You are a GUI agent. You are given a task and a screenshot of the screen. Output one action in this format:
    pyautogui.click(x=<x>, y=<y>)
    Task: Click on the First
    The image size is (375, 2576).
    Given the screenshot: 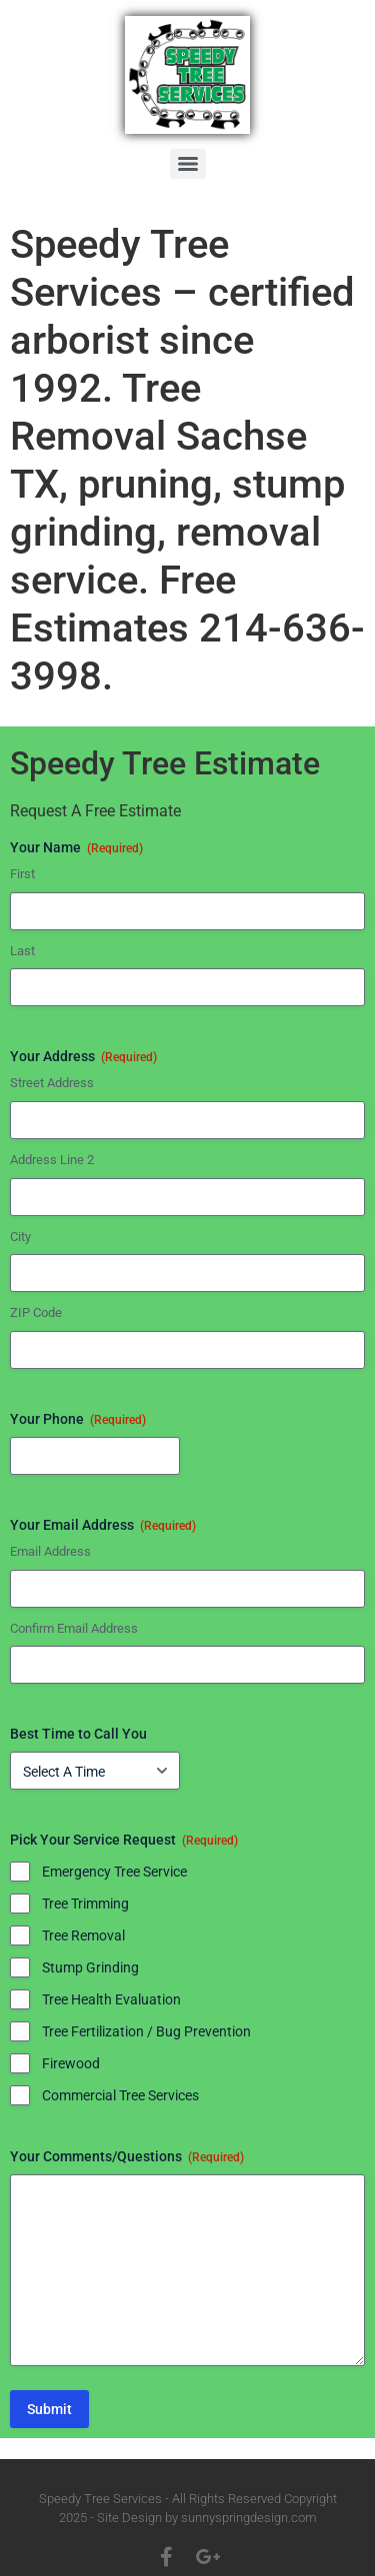 What is the action you would take?
    pyautogui.click(x=22, y=873)
    